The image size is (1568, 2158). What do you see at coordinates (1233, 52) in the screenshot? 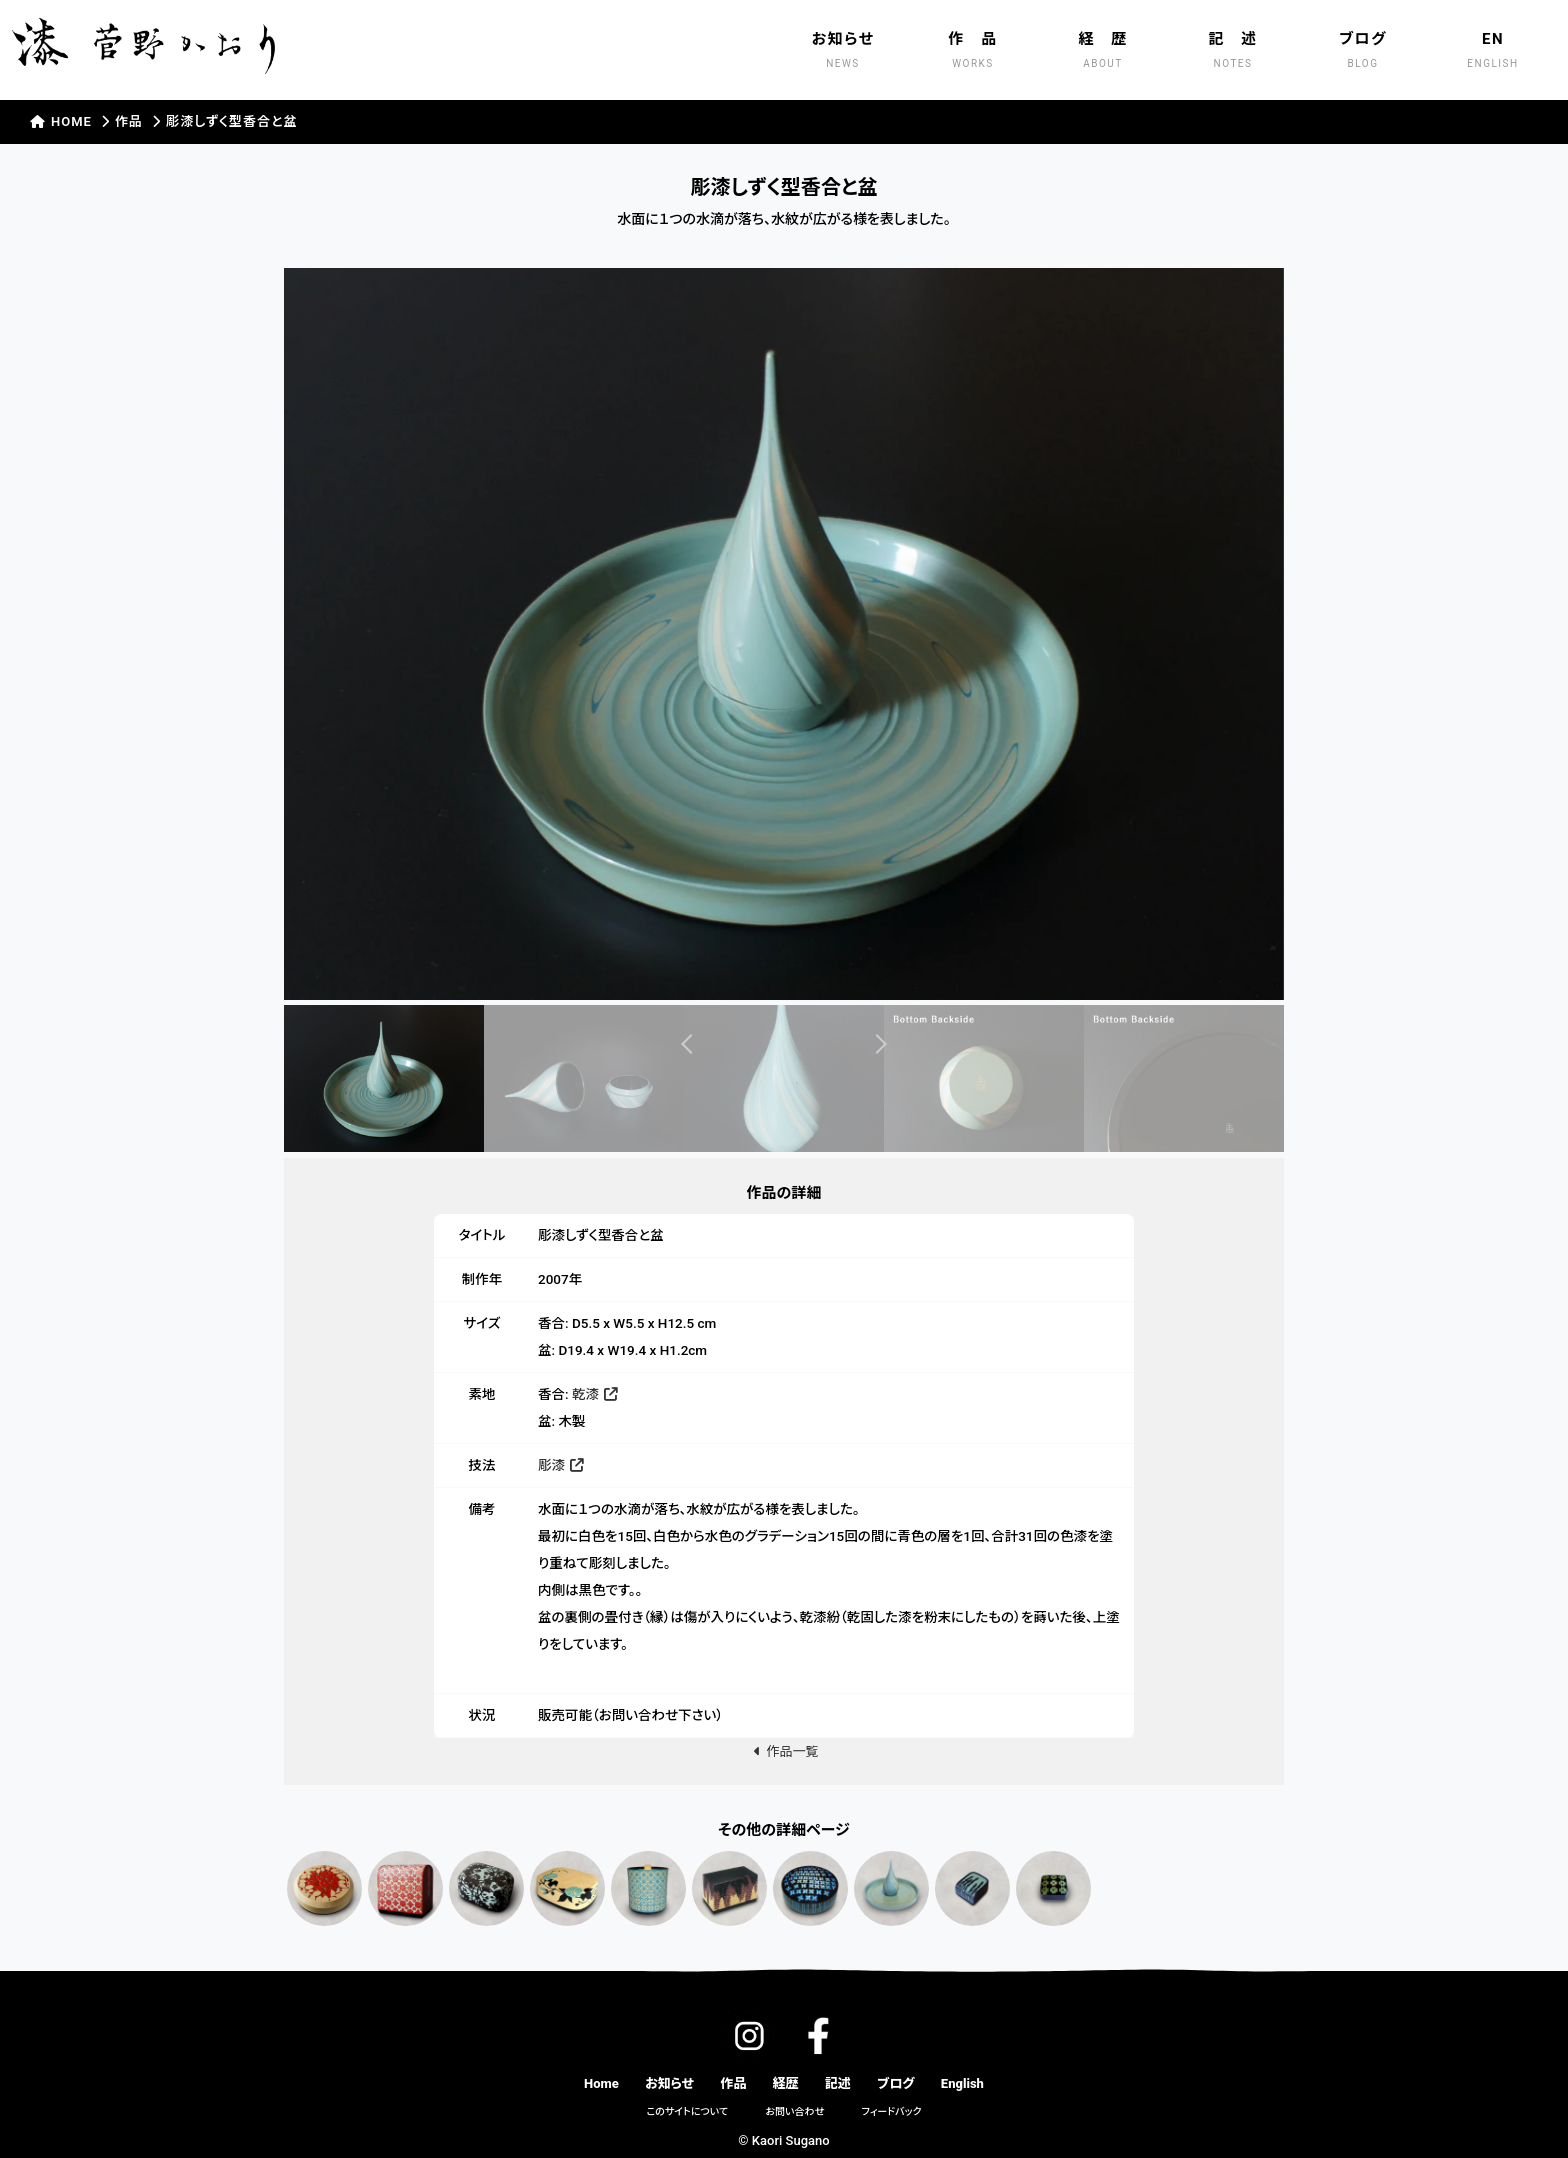
I see `記 述` at bounding box center [1233, 52].